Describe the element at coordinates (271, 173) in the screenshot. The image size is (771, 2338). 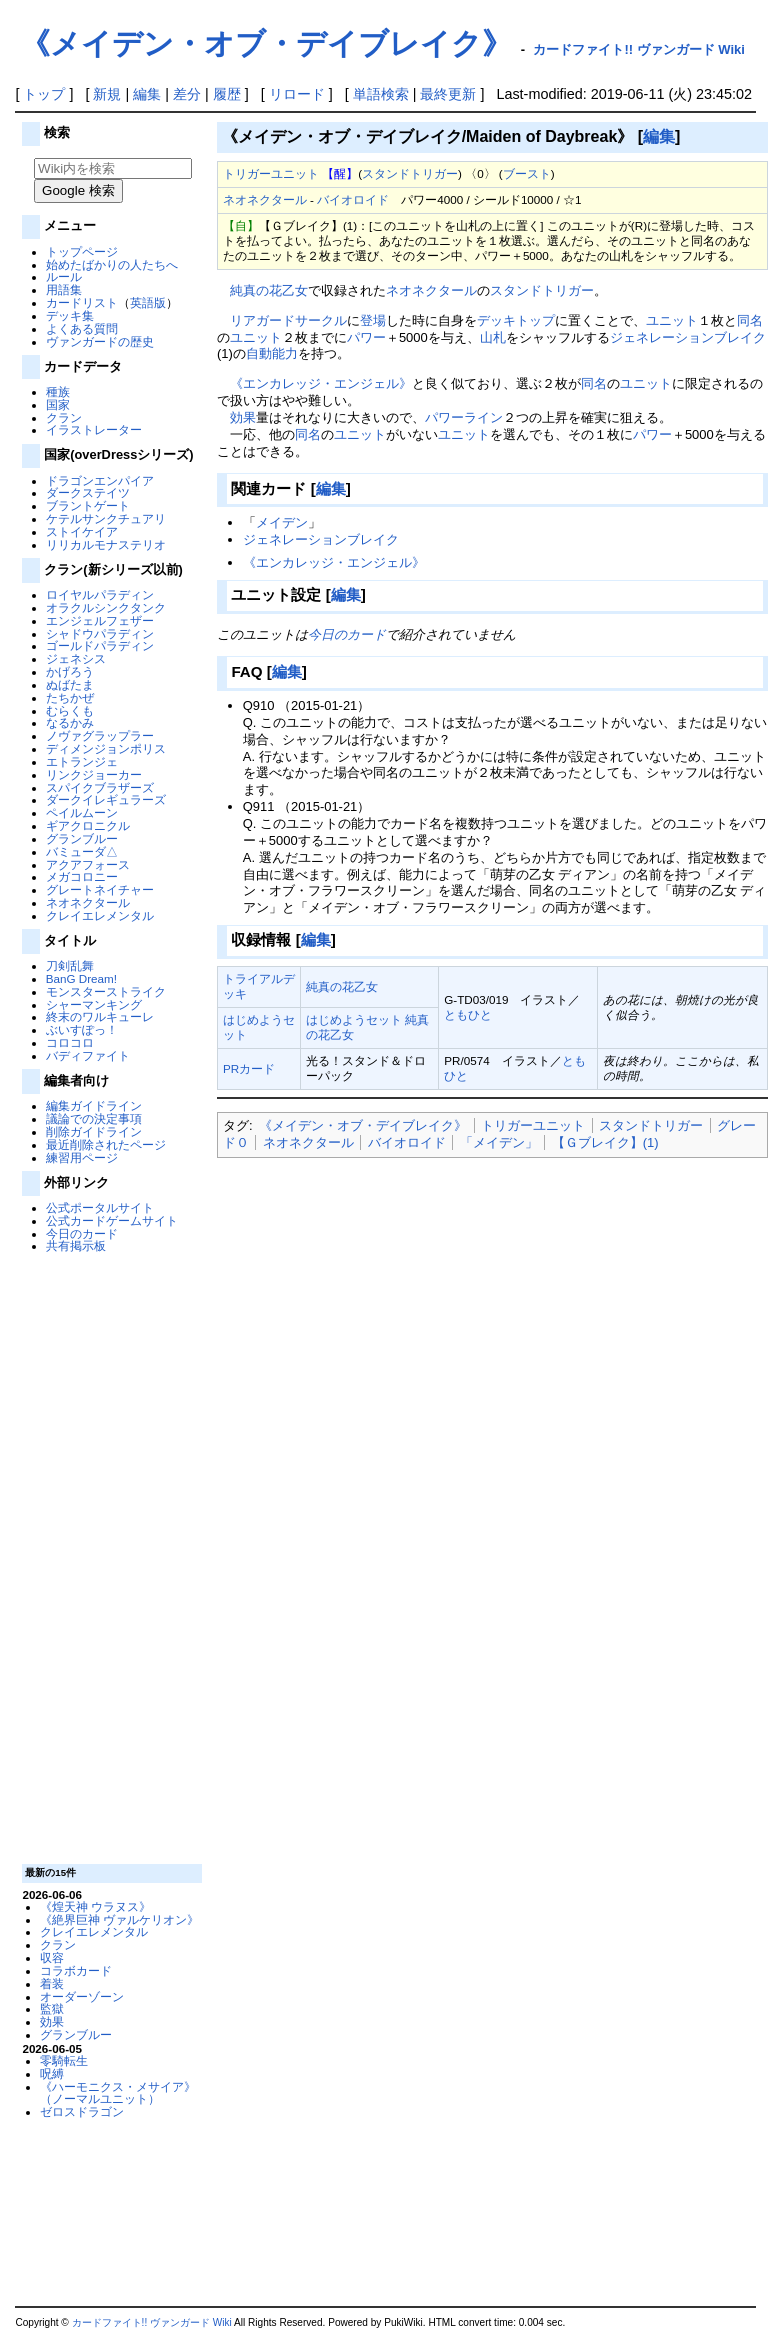
I see `トリガーユニット` at that location.